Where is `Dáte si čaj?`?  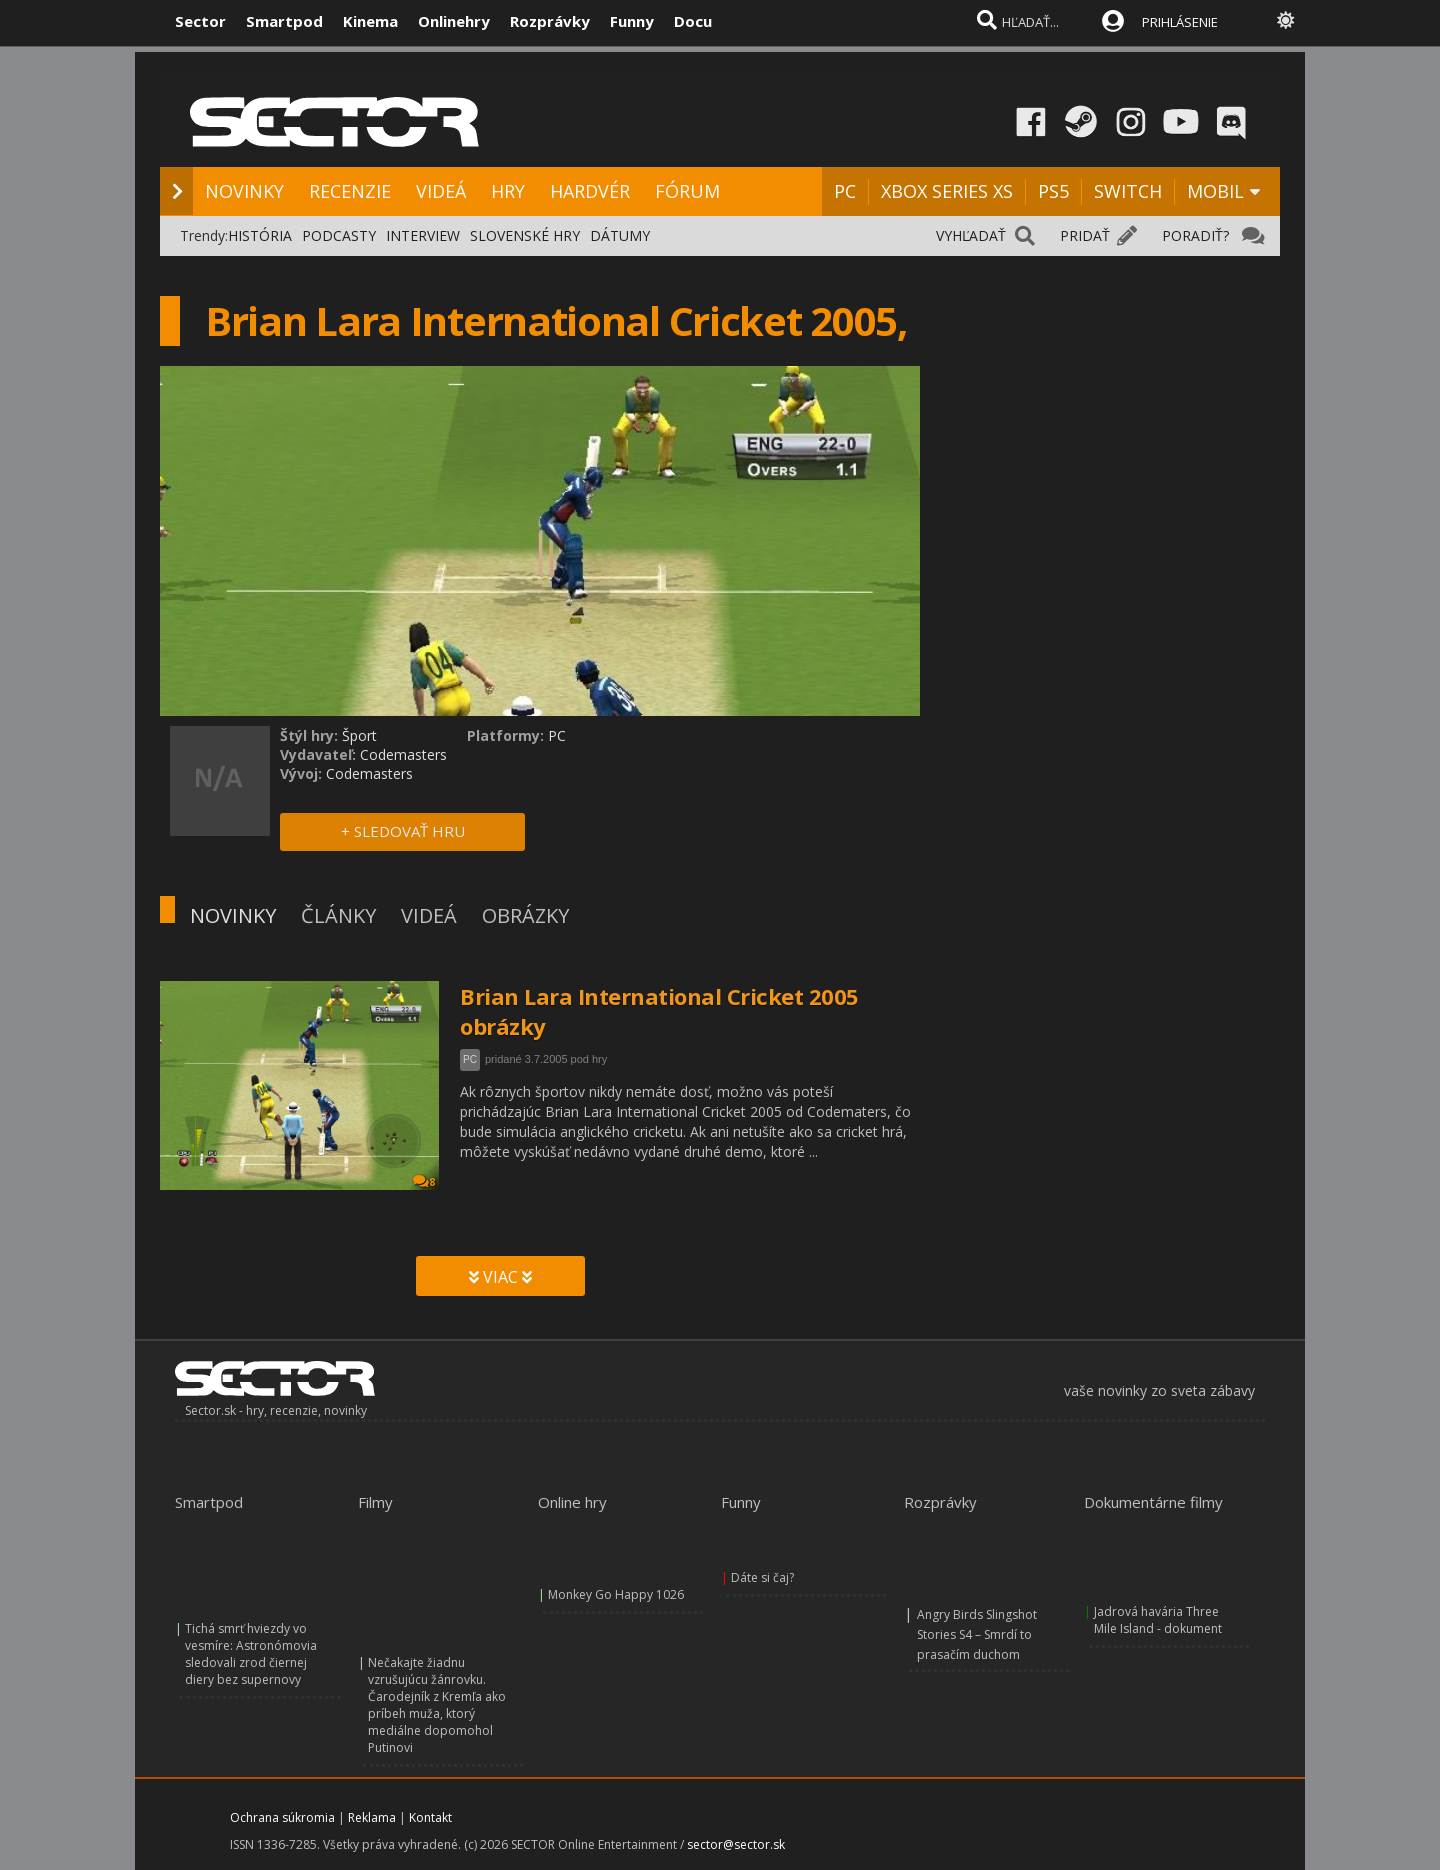 Dáte si čaj? is located at coordinates (762, 1577).